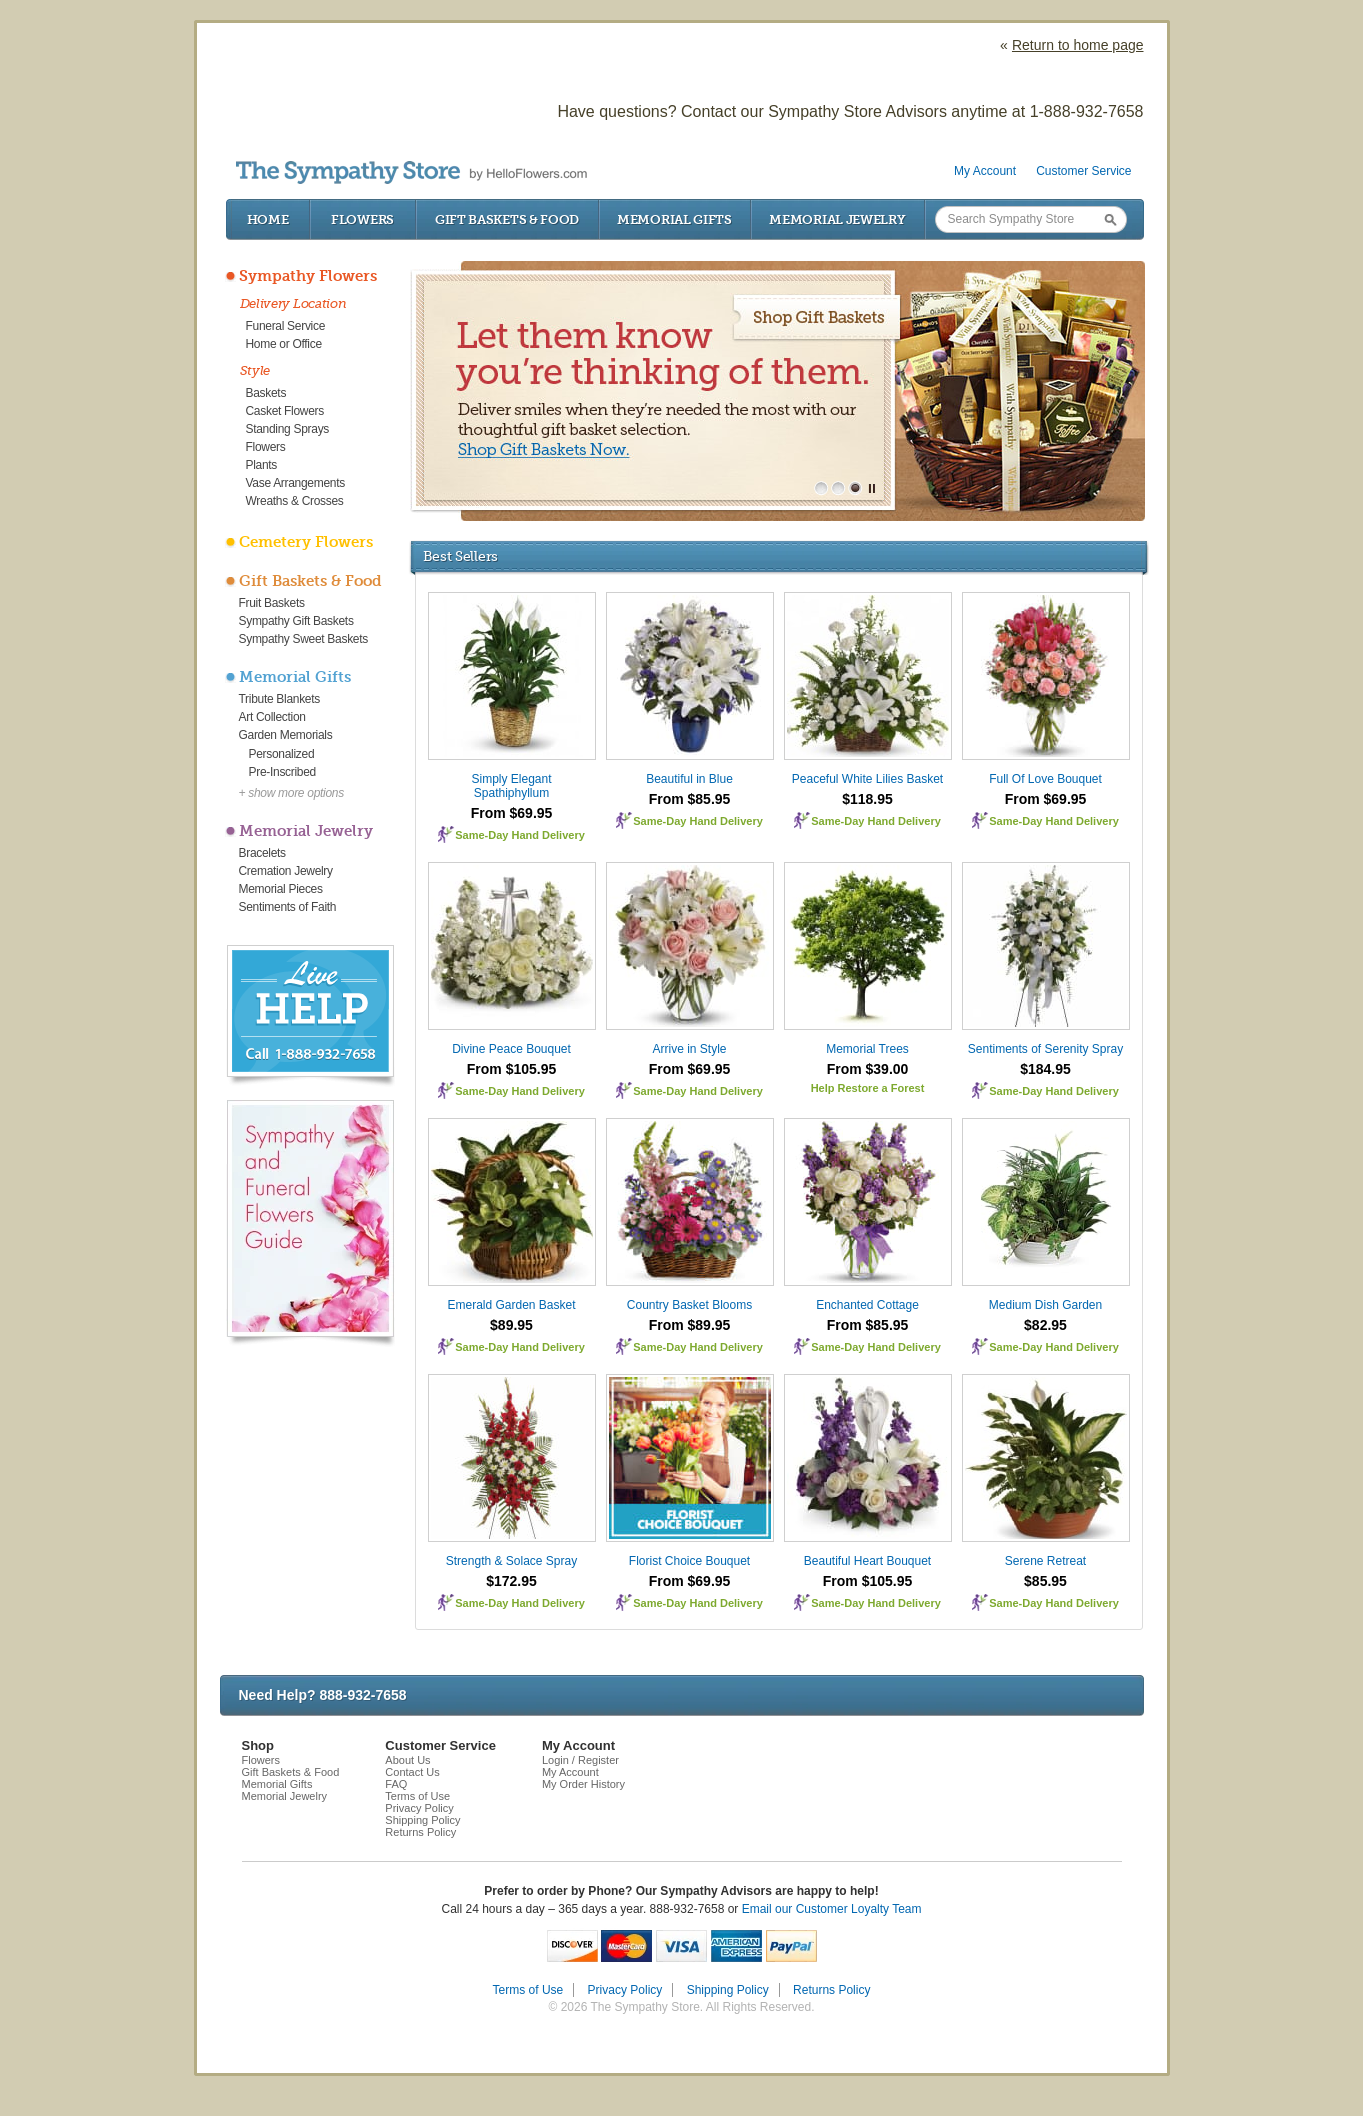 The image size is (1363, 2116). I want to click on $89.95, so click(511, 1325).